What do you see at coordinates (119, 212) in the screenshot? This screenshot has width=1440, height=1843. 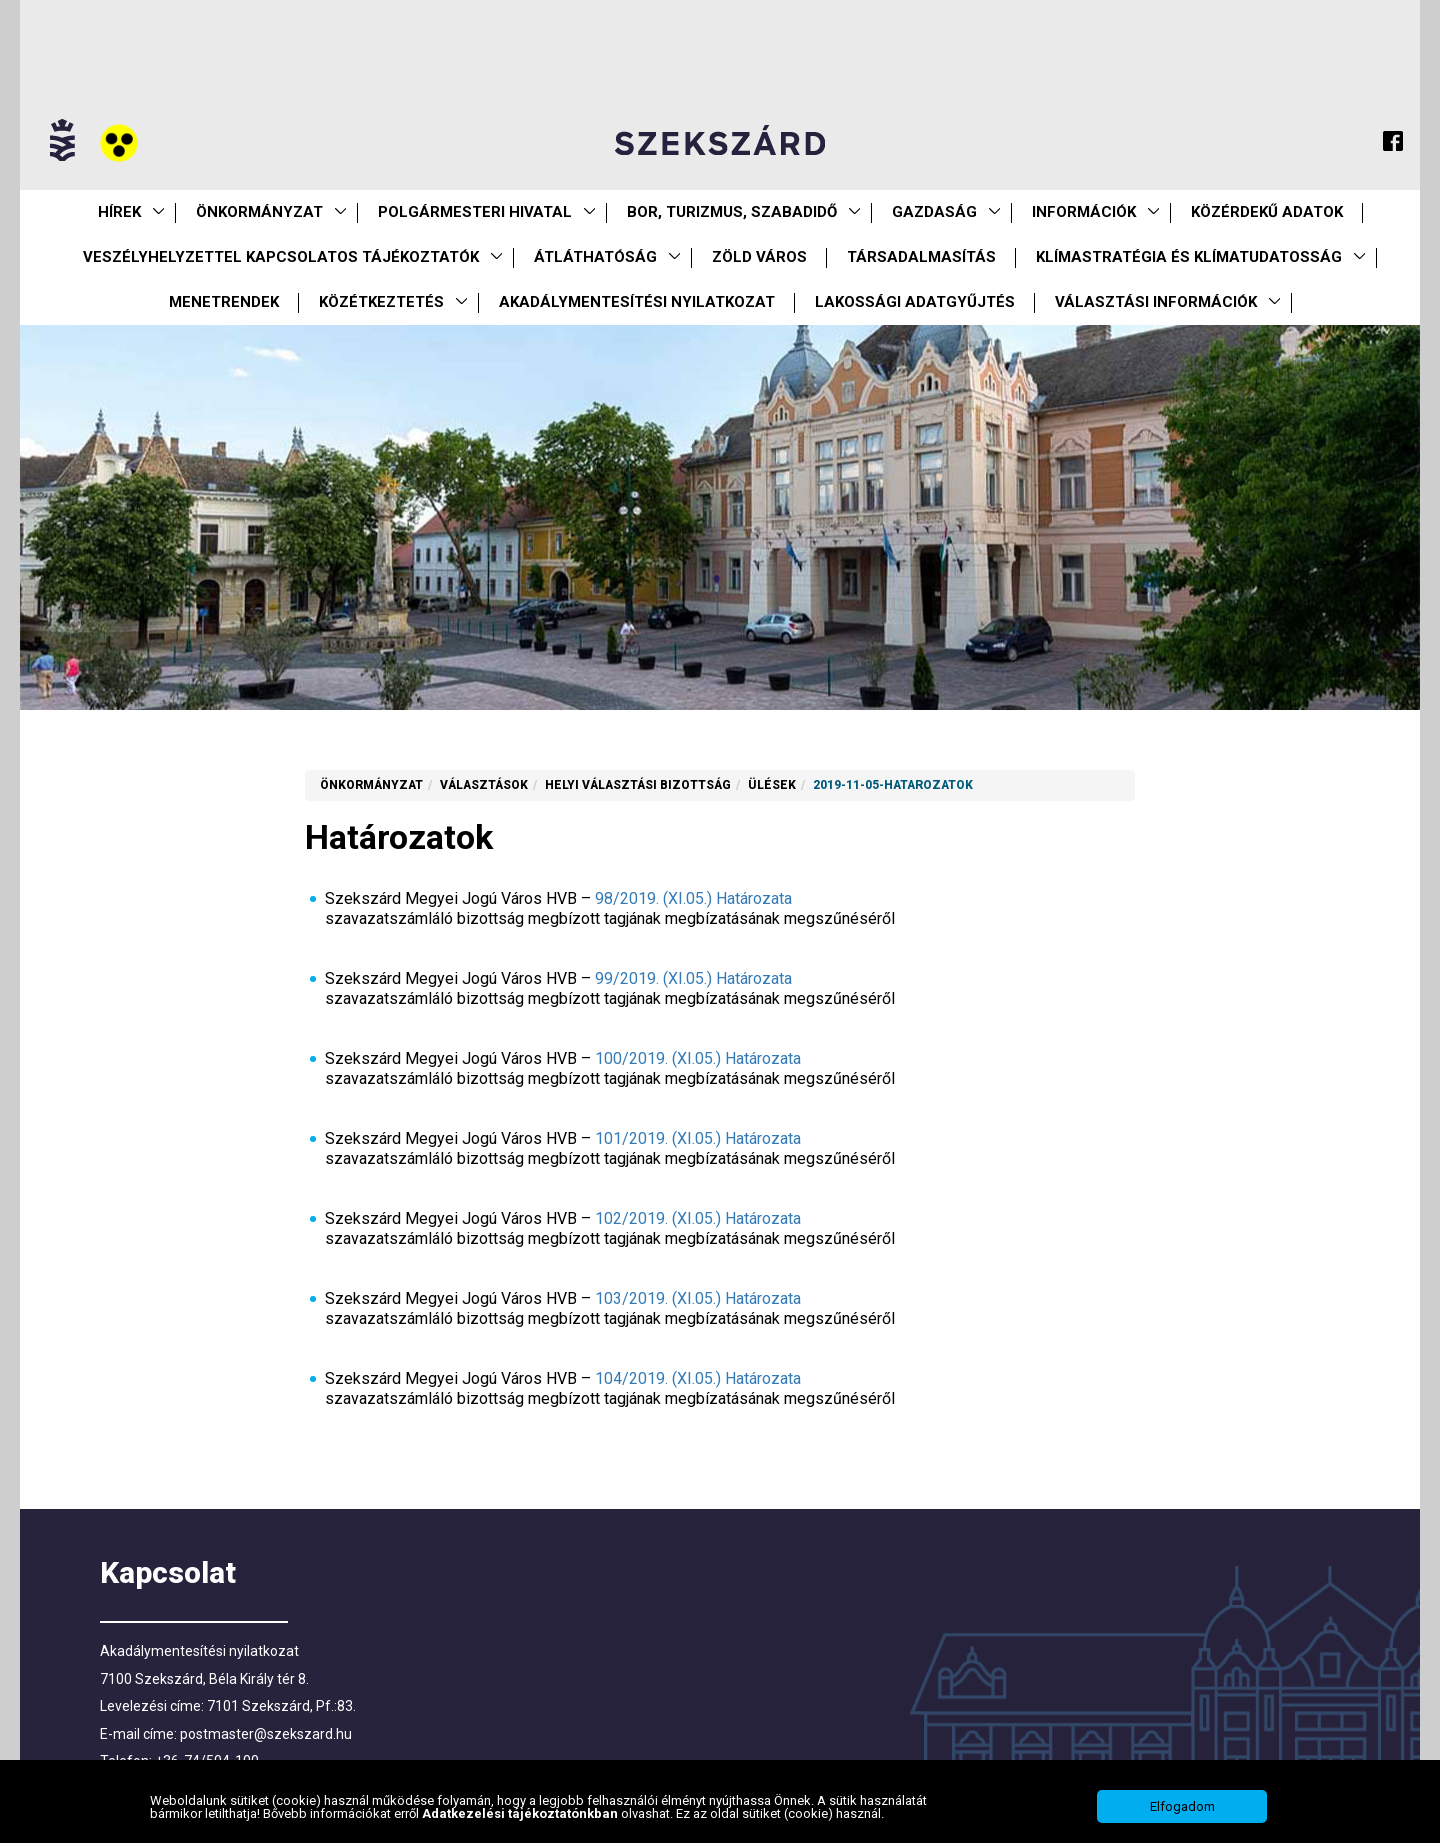 I see `Hírek` at bounding box center [119, 212].